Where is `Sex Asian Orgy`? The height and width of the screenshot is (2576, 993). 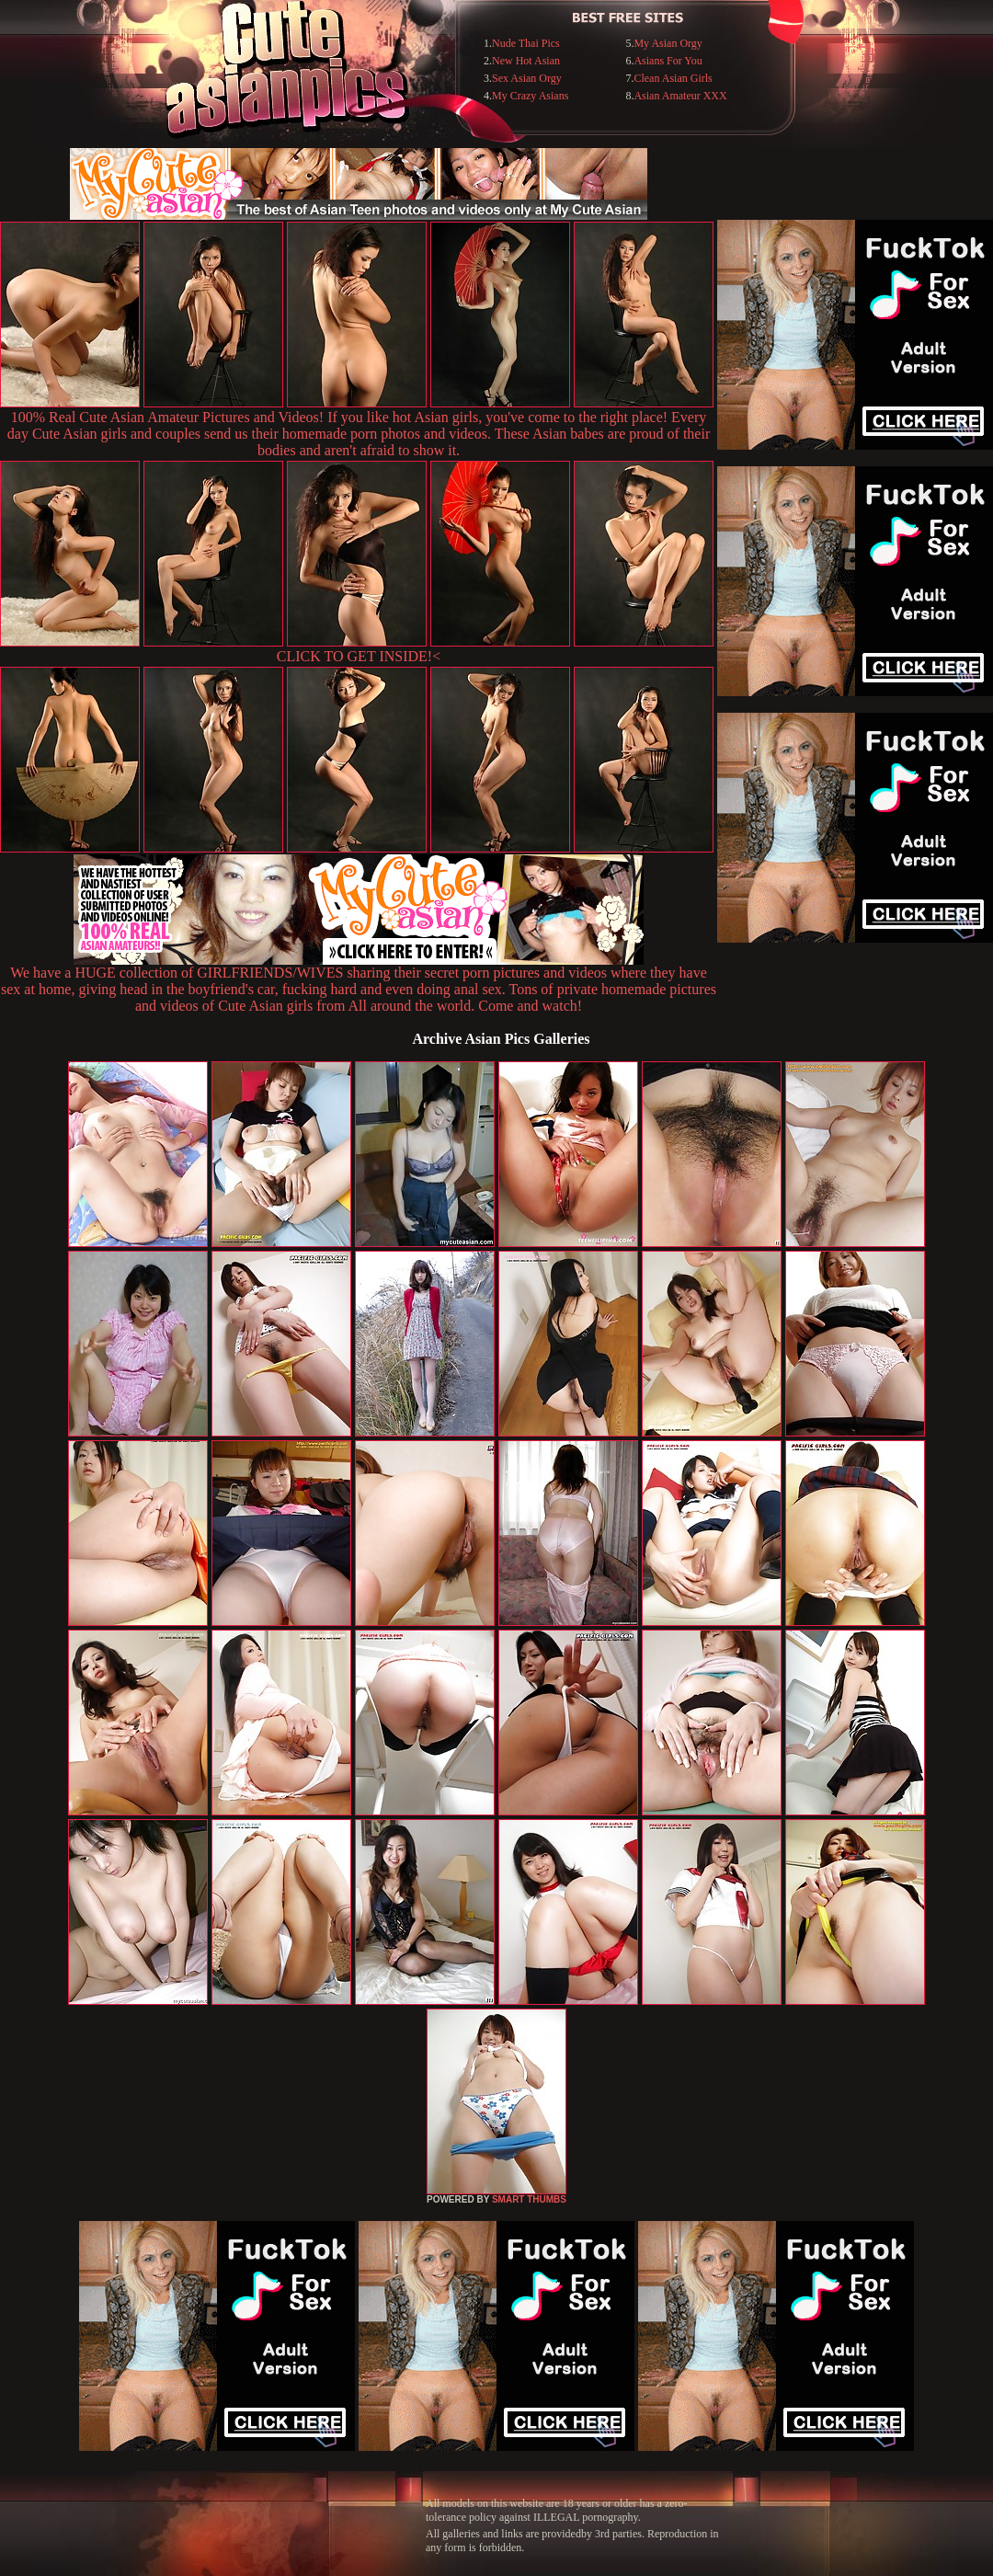 Sex Asian Orgy is located at coordinates (527, 78).